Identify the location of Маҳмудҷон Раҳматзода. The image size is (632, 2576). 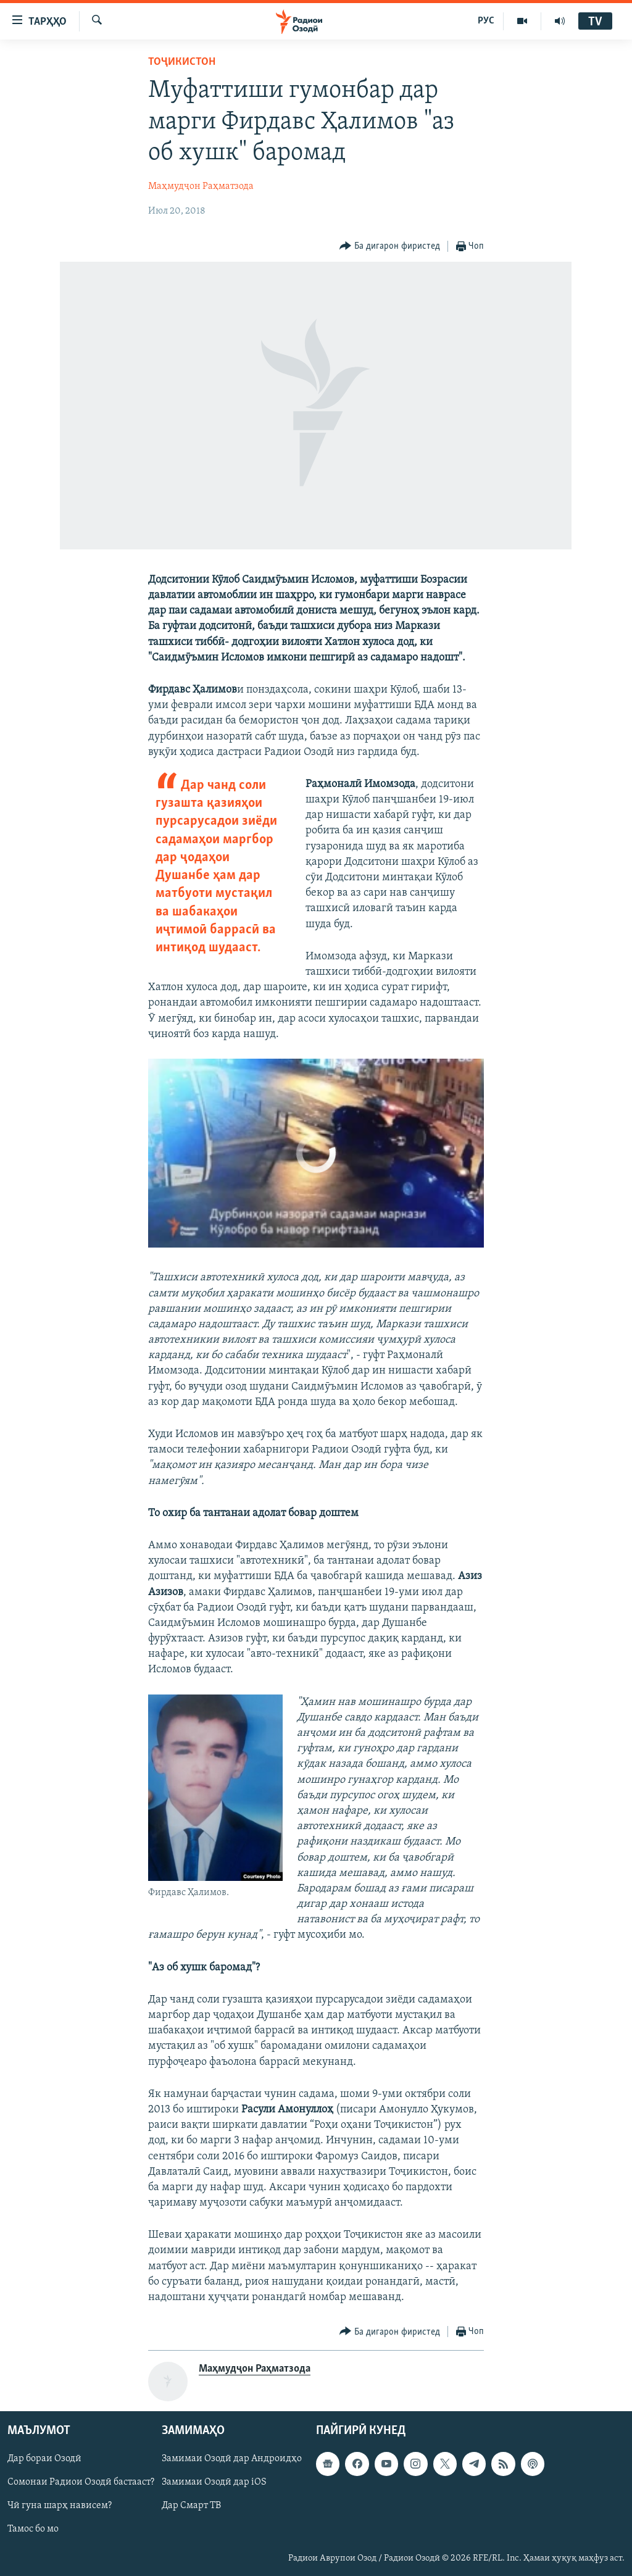
(201, 186).